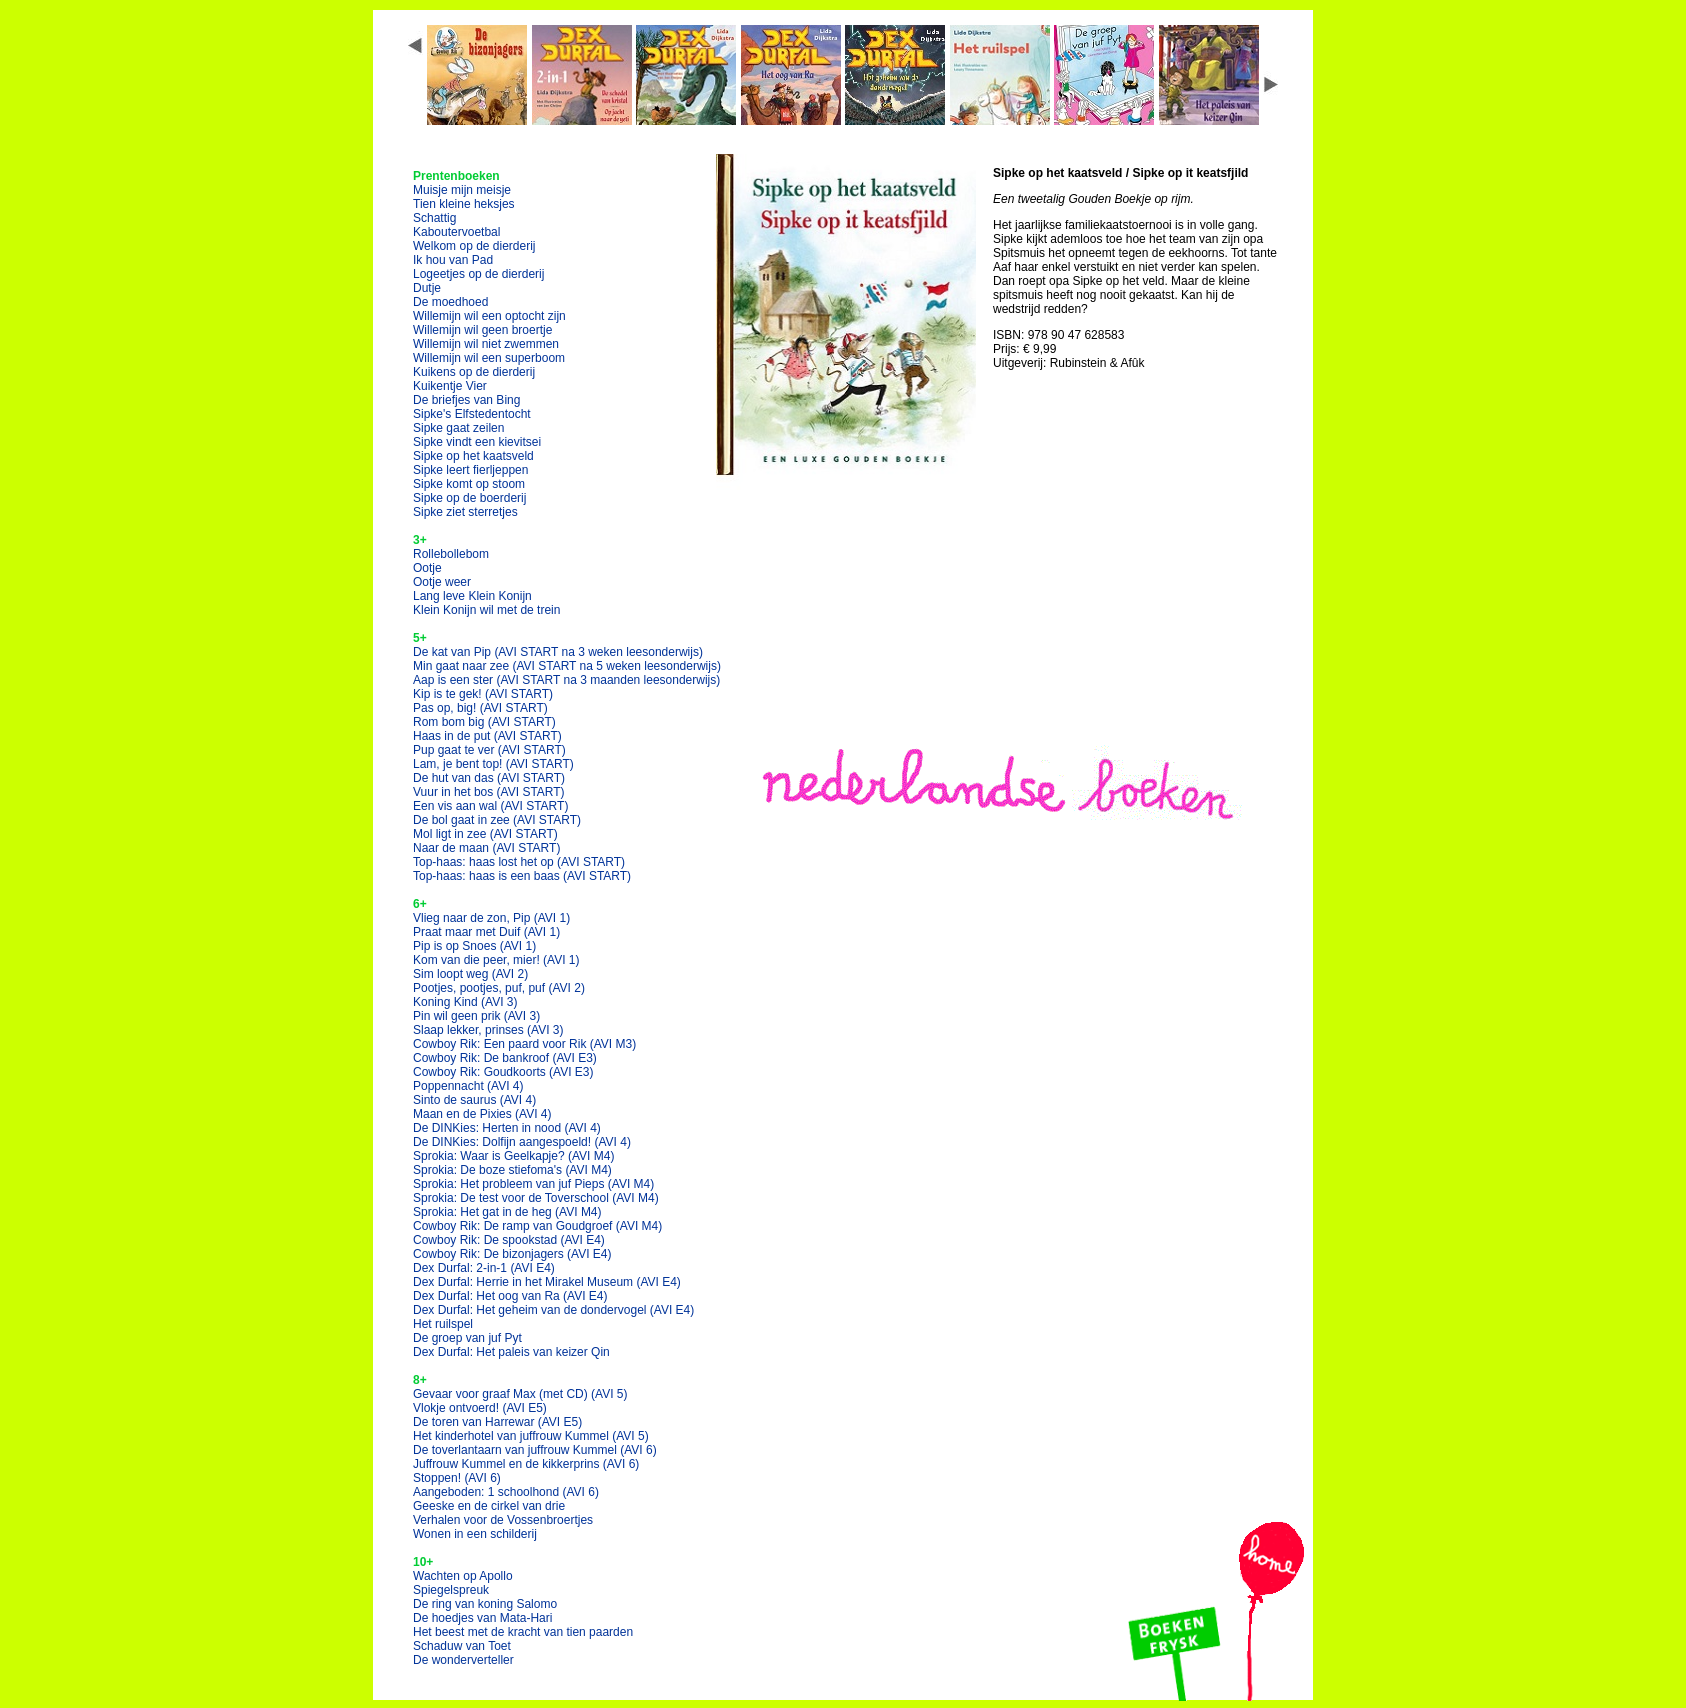  I want to click on Maan en de Pixies, so click(482, 1114).